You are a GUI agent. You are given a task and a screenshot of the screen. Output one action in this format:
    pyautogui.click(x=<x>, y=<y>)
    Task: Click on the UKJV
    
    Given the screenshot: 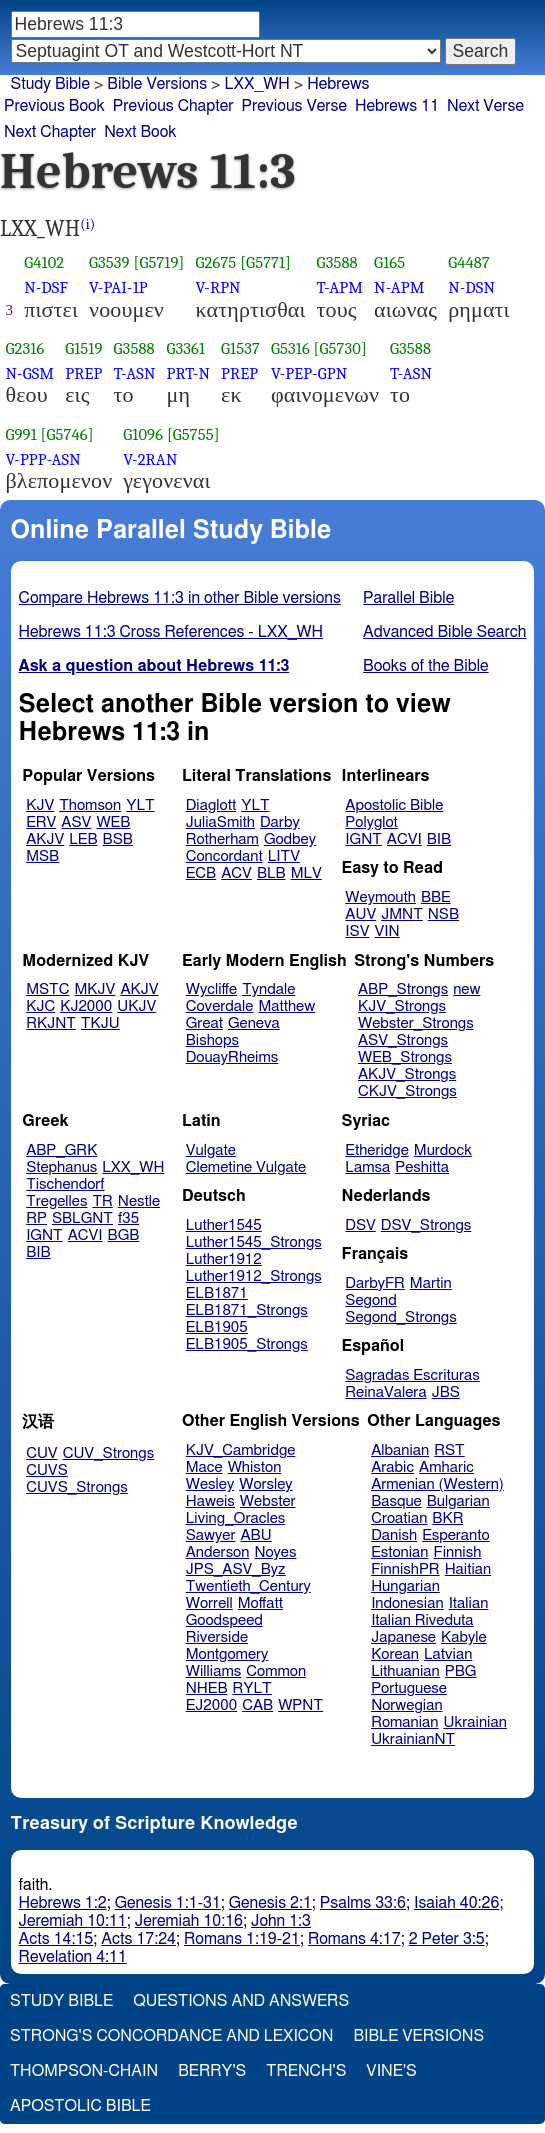 What is the action you would take?
    pyautogui.click(x=136, y=1006)
    